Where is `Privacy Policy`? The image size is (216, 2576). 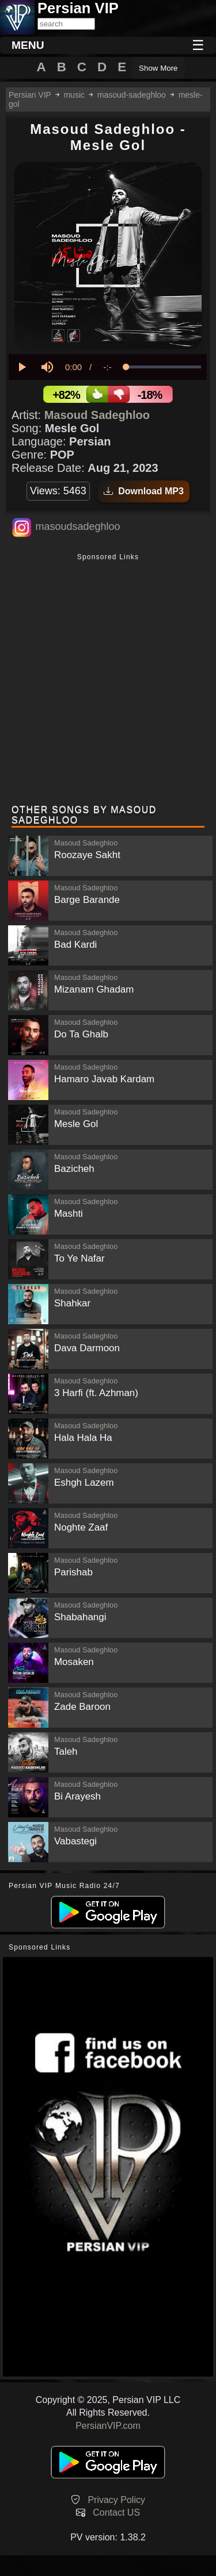 Privacy Policy is located at coordinates (116, 2500).